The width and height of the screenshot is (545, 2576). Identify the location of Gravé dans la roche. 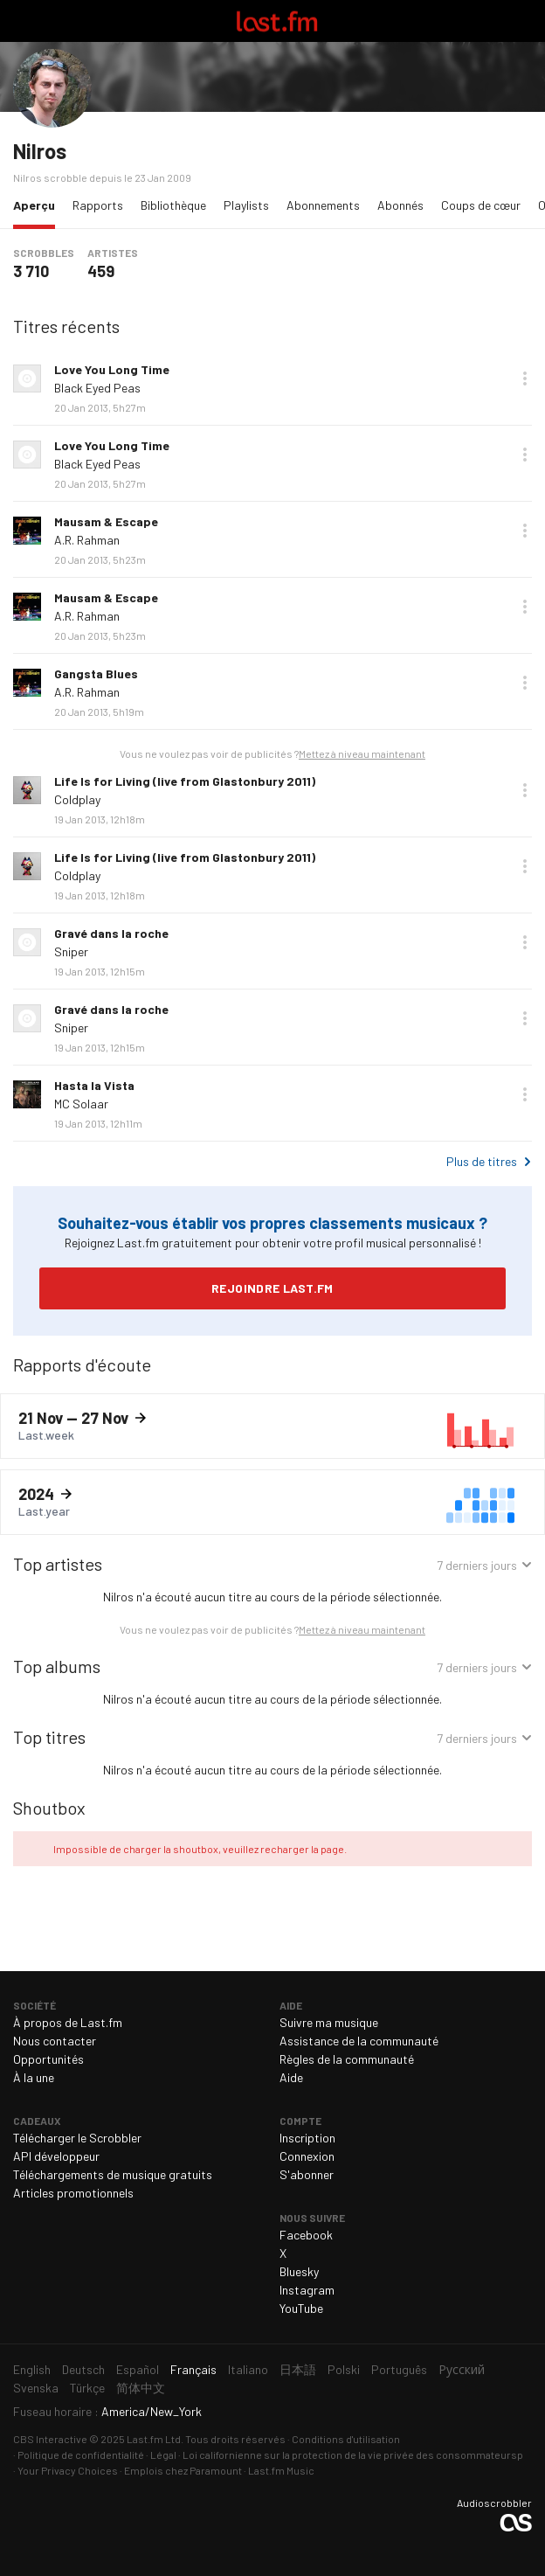
(111, 933).